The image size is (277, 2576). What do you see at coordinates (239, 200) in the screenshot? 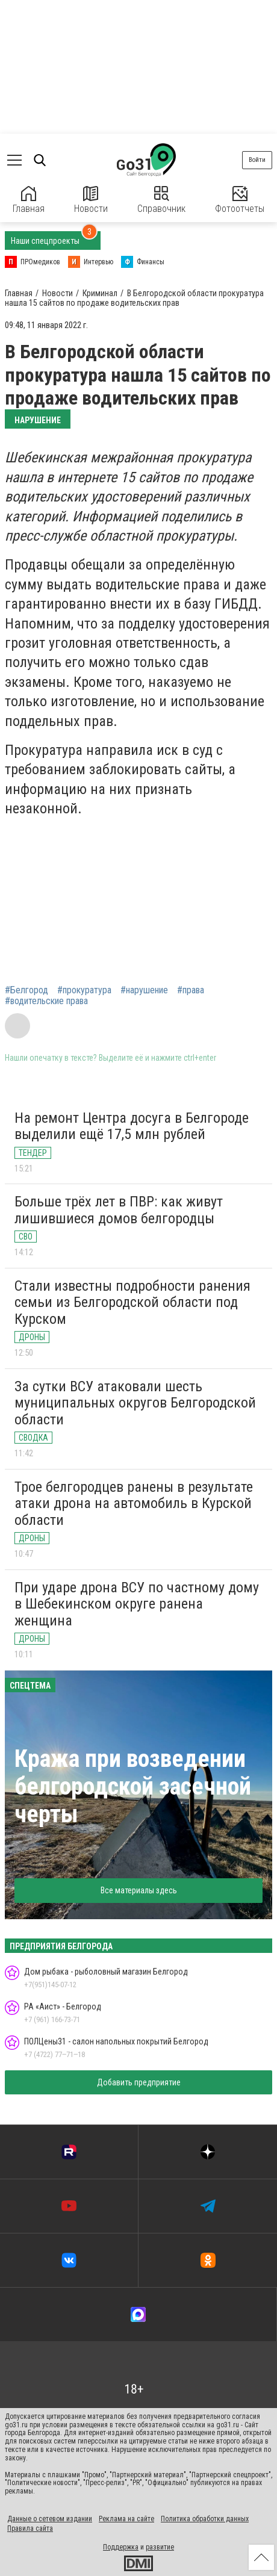
I see `Фотоотчеты` at bounding box center [239, 200].